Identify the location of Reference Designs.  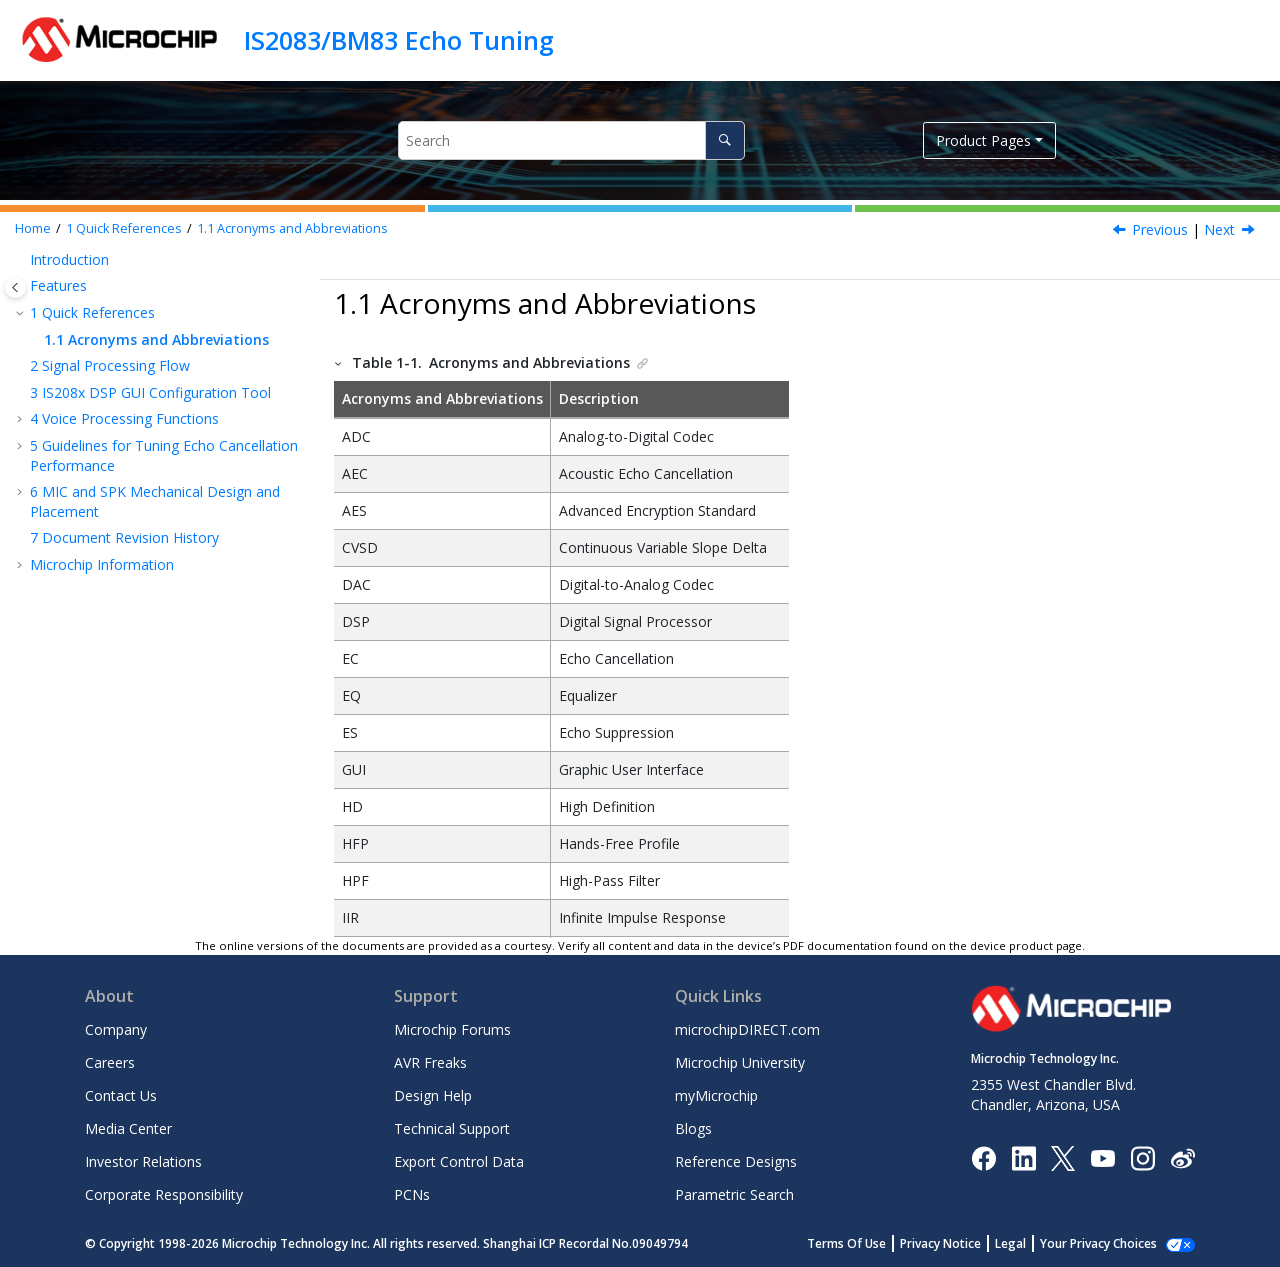
(736, 1161).